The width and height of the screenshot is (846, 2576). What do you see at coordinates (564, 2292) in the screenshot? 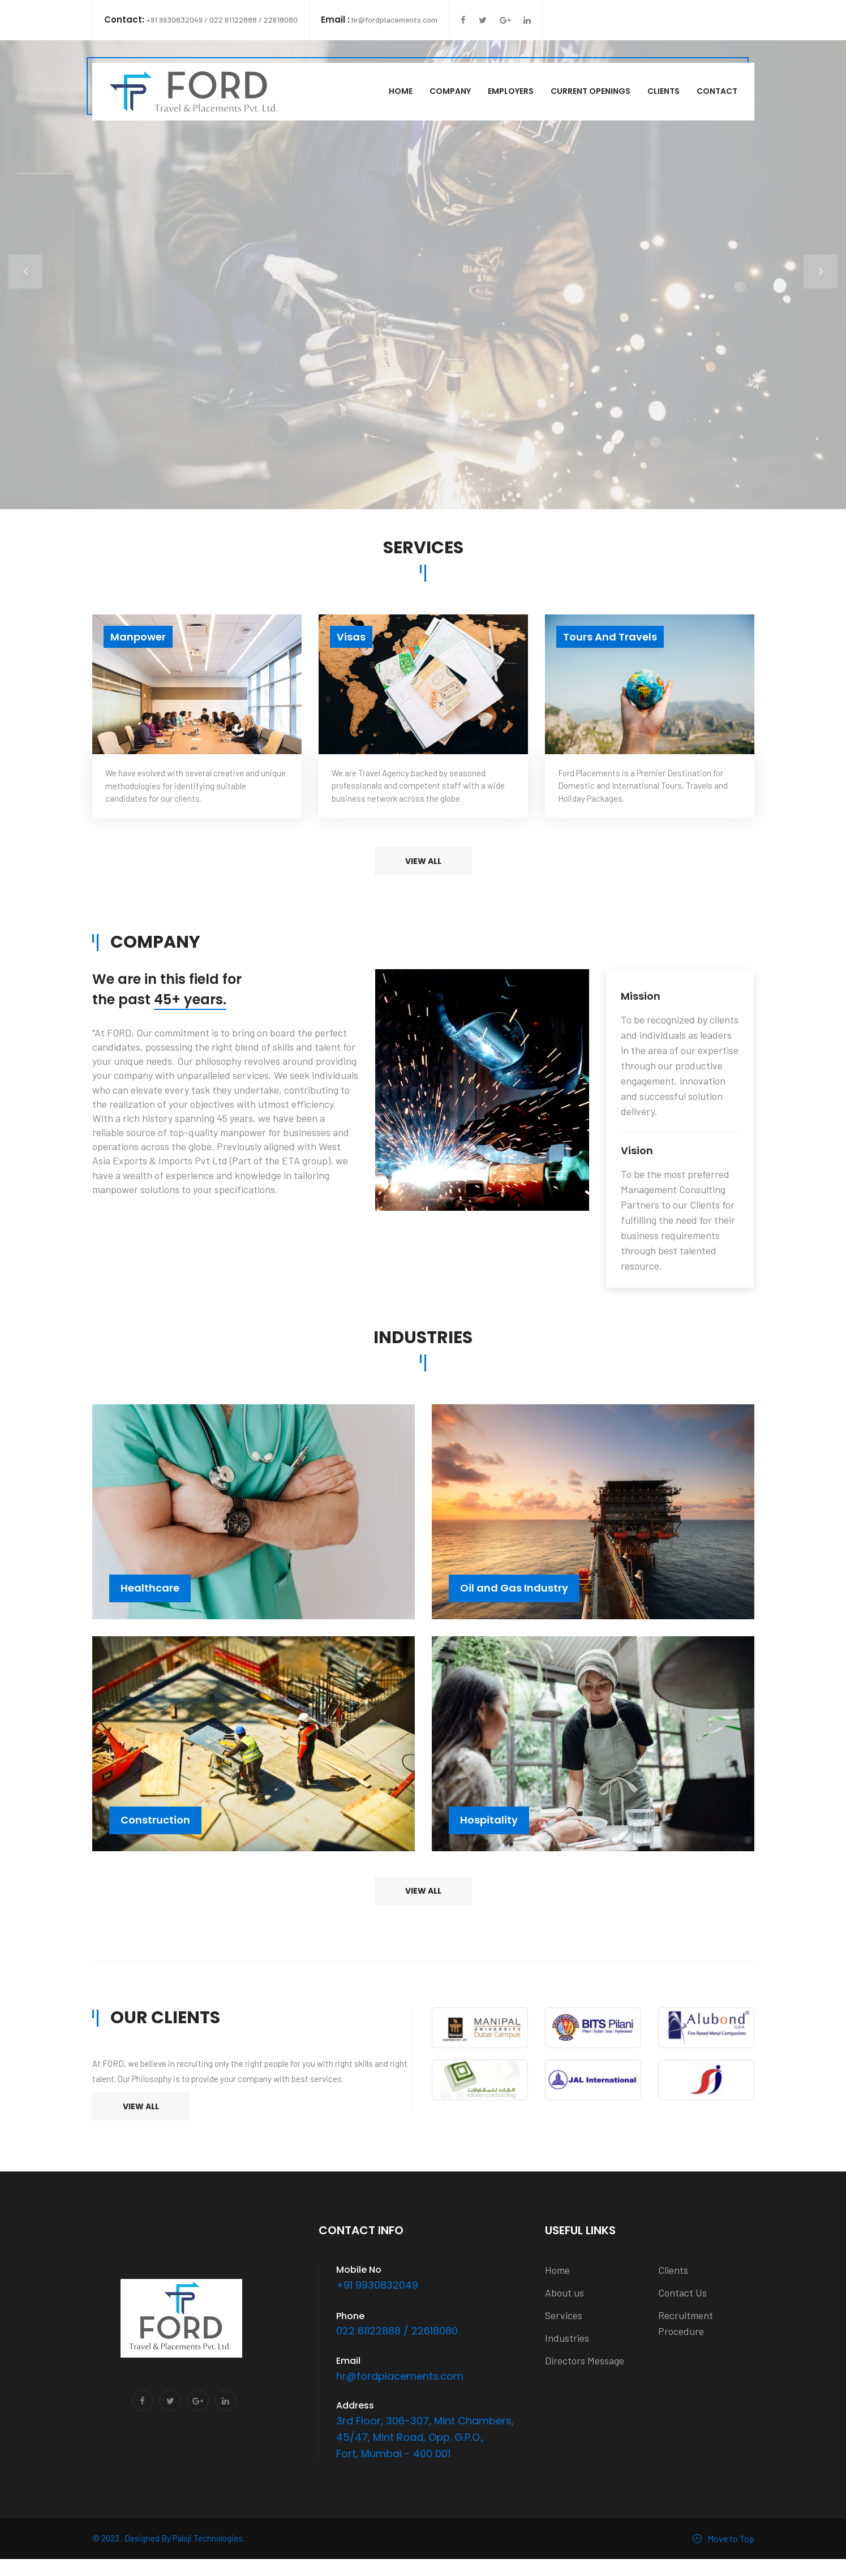
I see `About us` at bounding box center [564, 2292].